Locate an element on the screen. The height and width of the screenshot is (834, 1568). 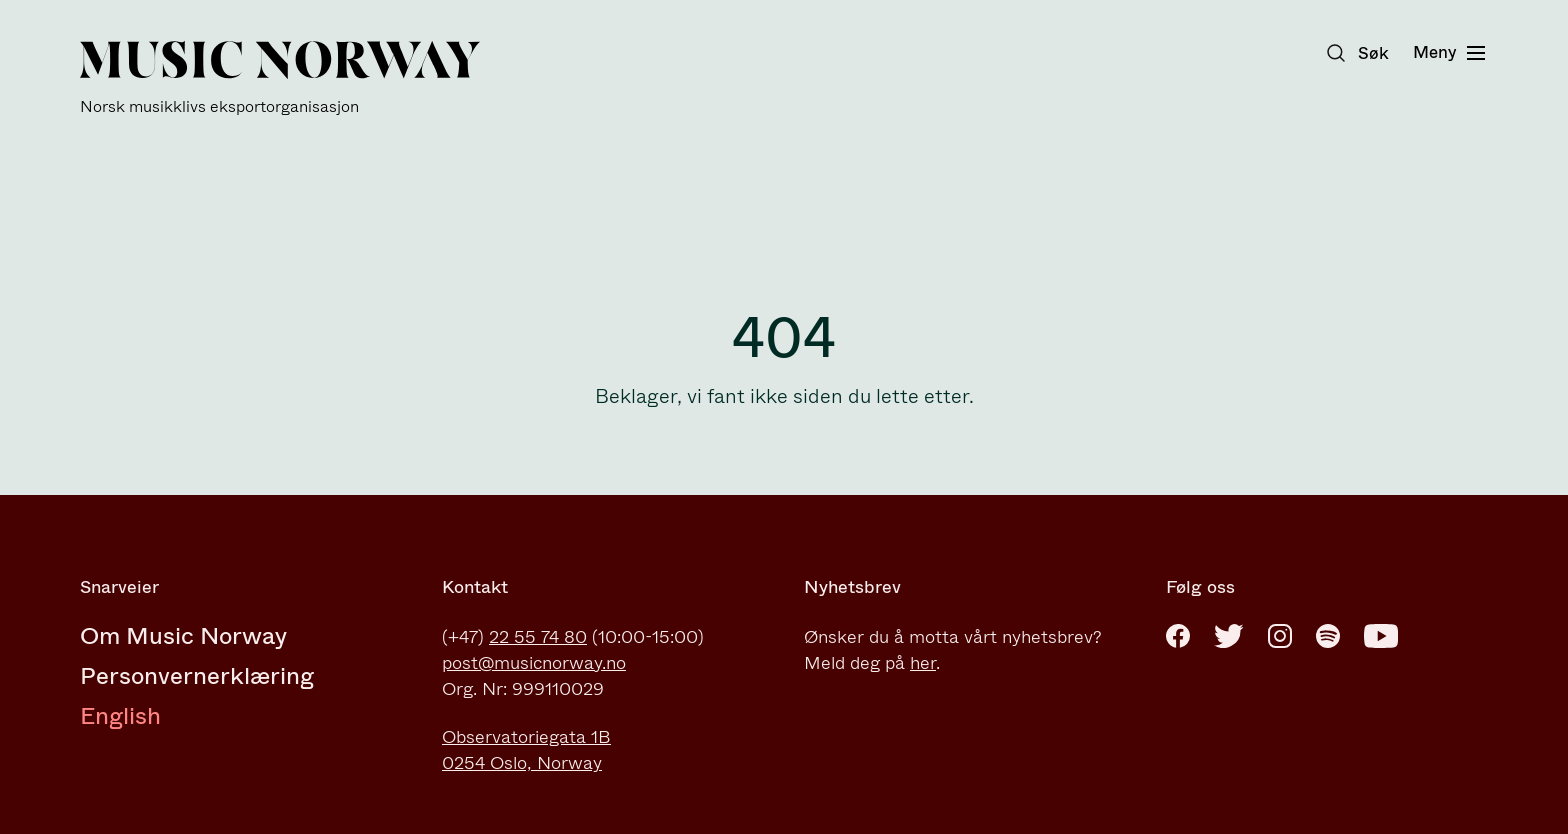
English is located at coordinates (120, 716).